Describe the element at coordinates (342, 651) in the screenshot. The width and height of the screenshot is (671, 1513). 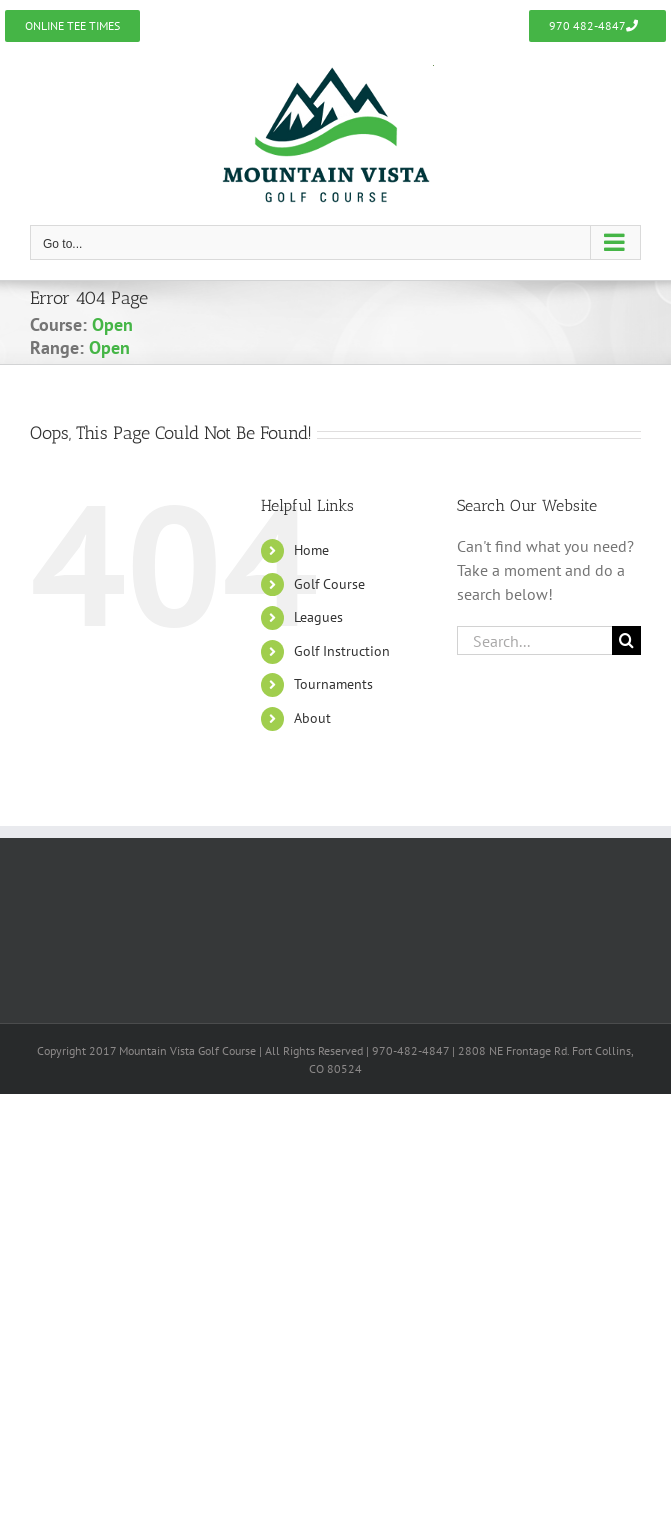
I see `Golf Instruction` at that location.